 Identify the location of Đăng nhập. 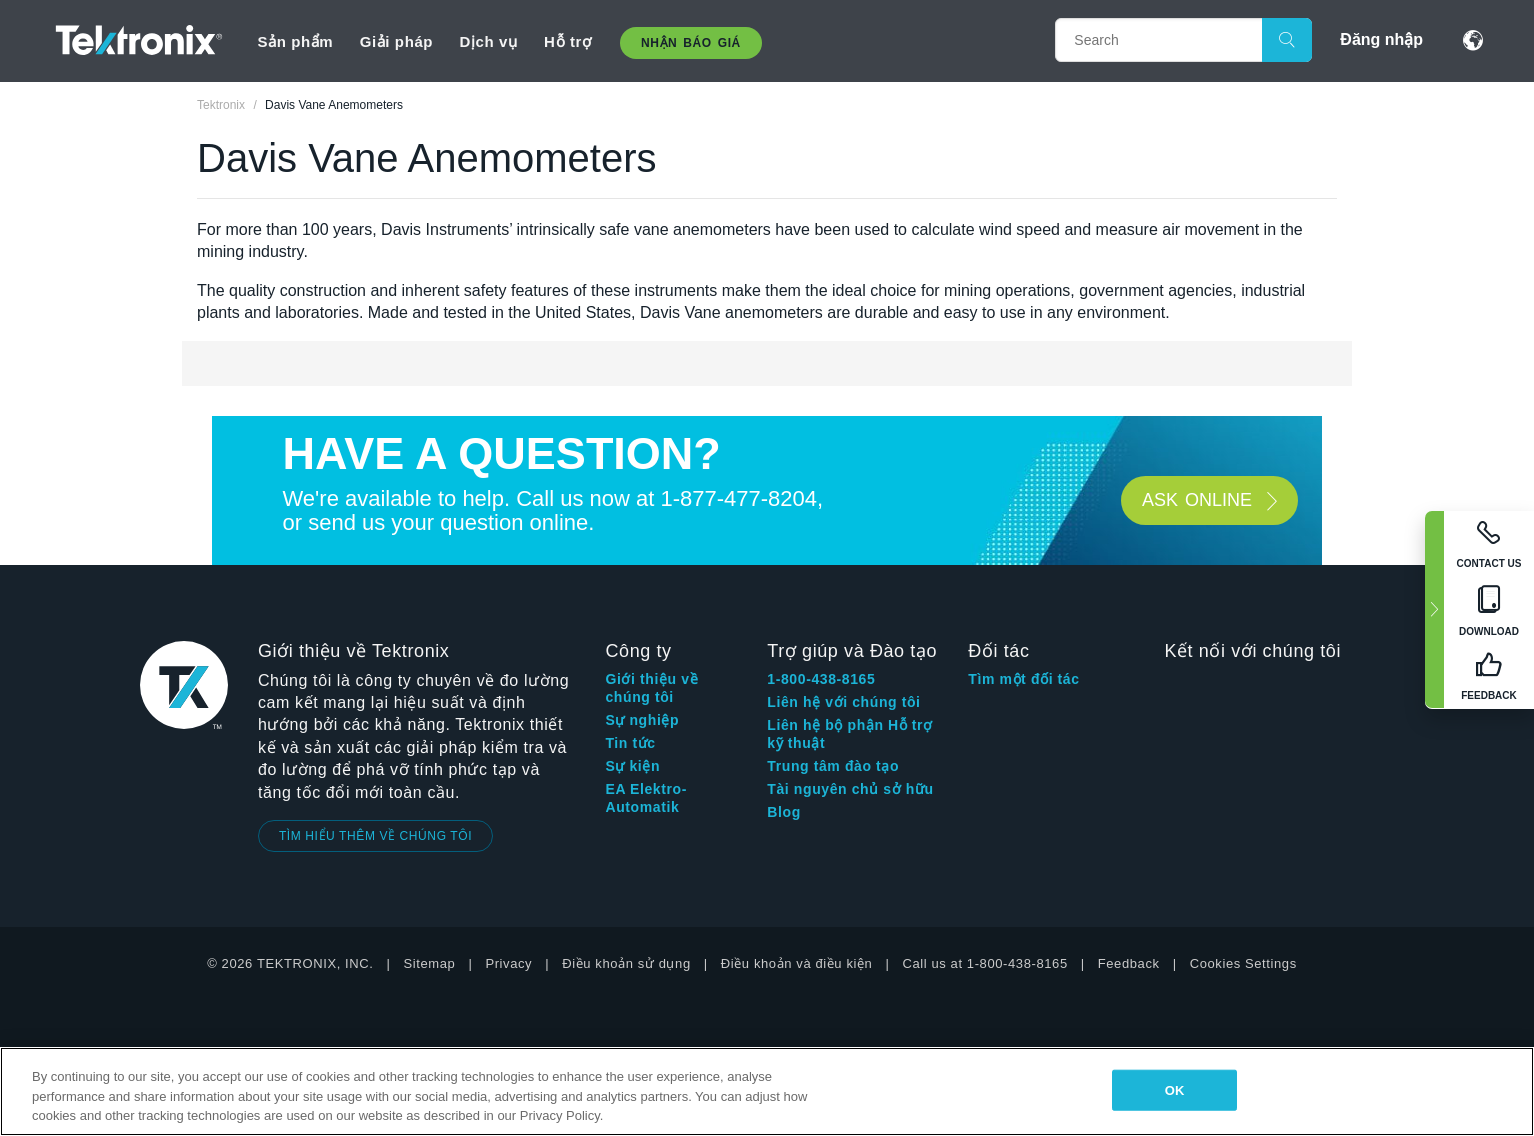
(1381, 39).